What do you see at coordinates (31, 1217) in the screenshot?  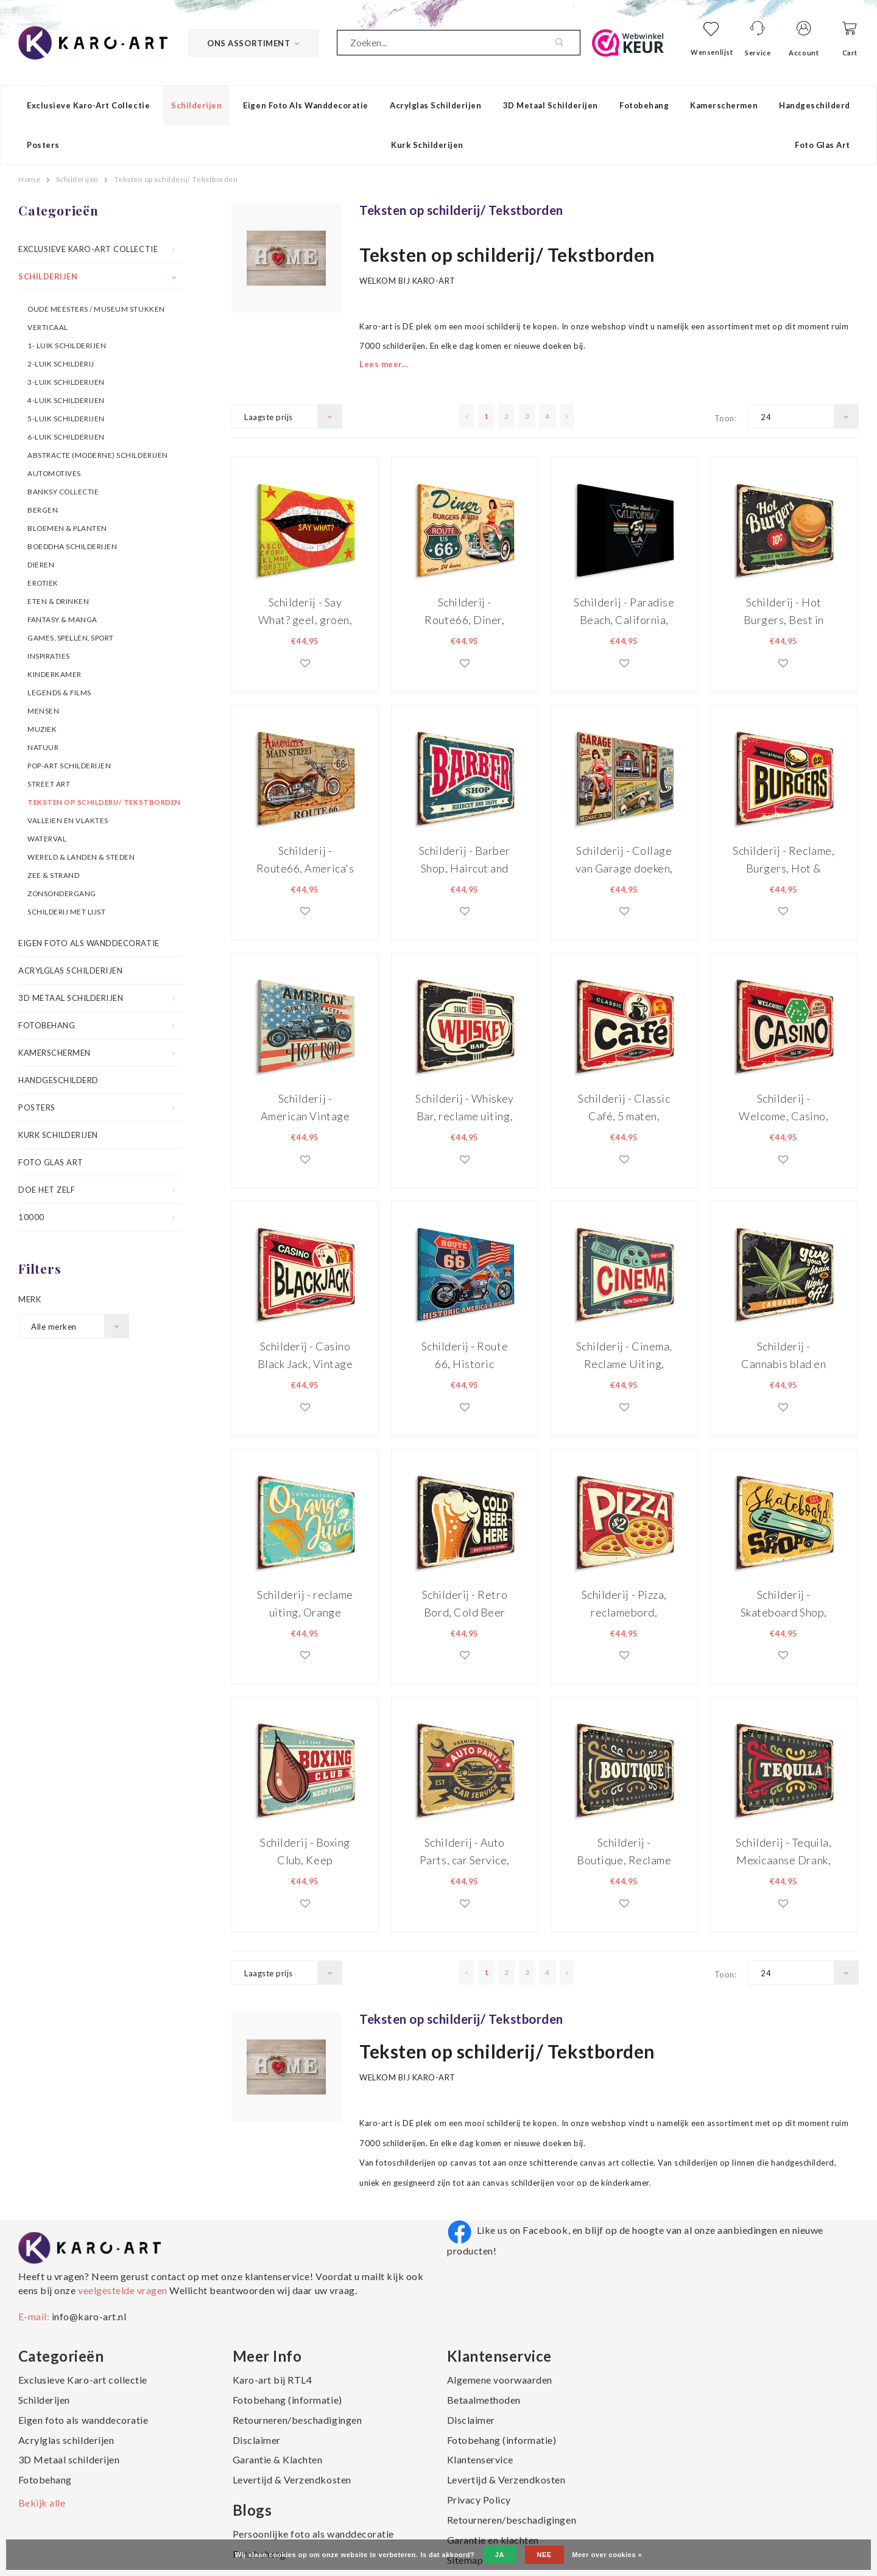 I see `10000` at bounding box center [31, 1217].